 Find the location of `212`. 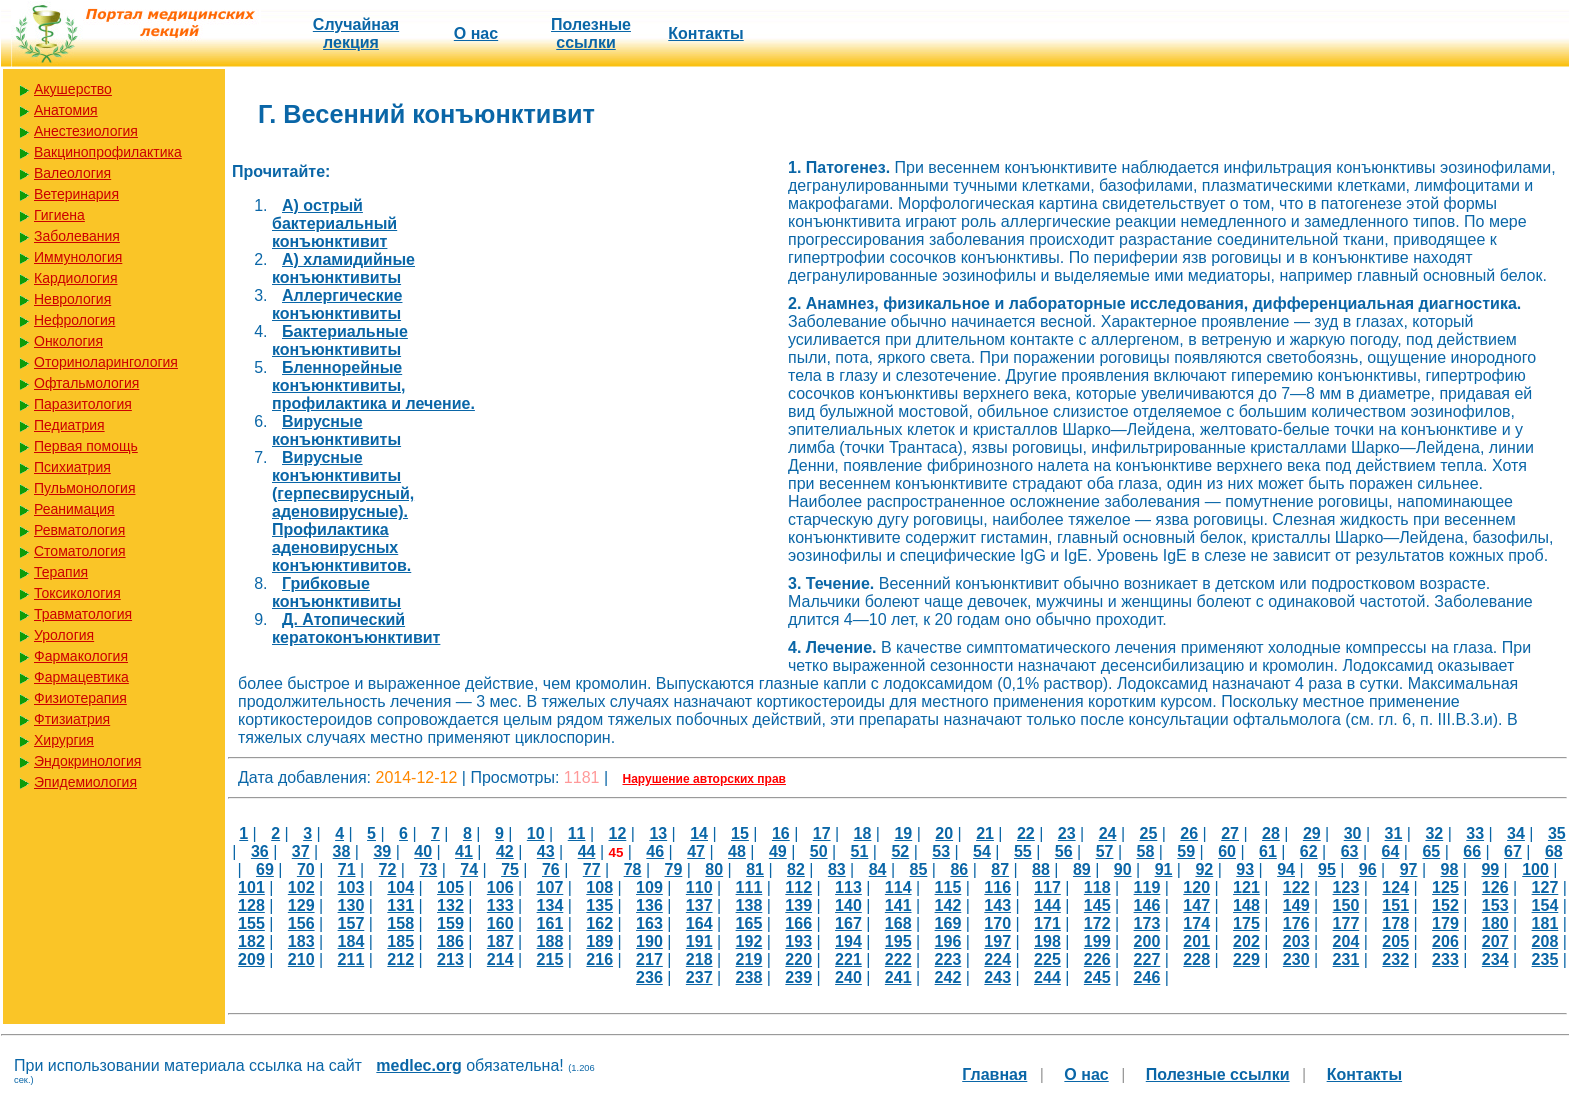

212 is located at coordinates (400, 959).